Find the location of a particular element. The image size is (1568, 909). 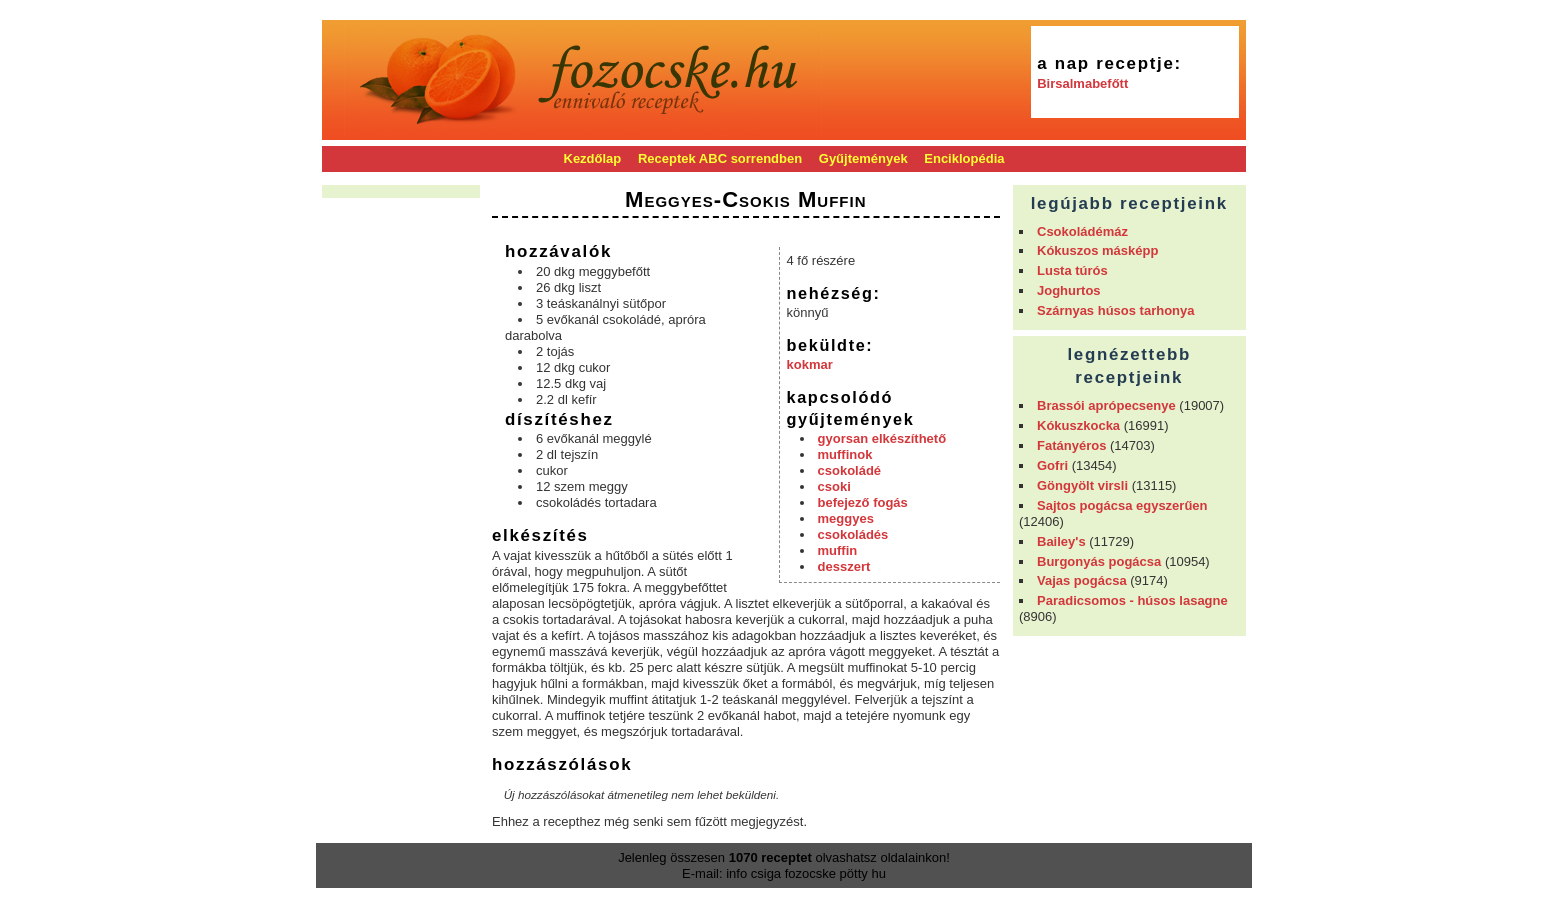

Enciklopédia is located at coordinates (964, 158).